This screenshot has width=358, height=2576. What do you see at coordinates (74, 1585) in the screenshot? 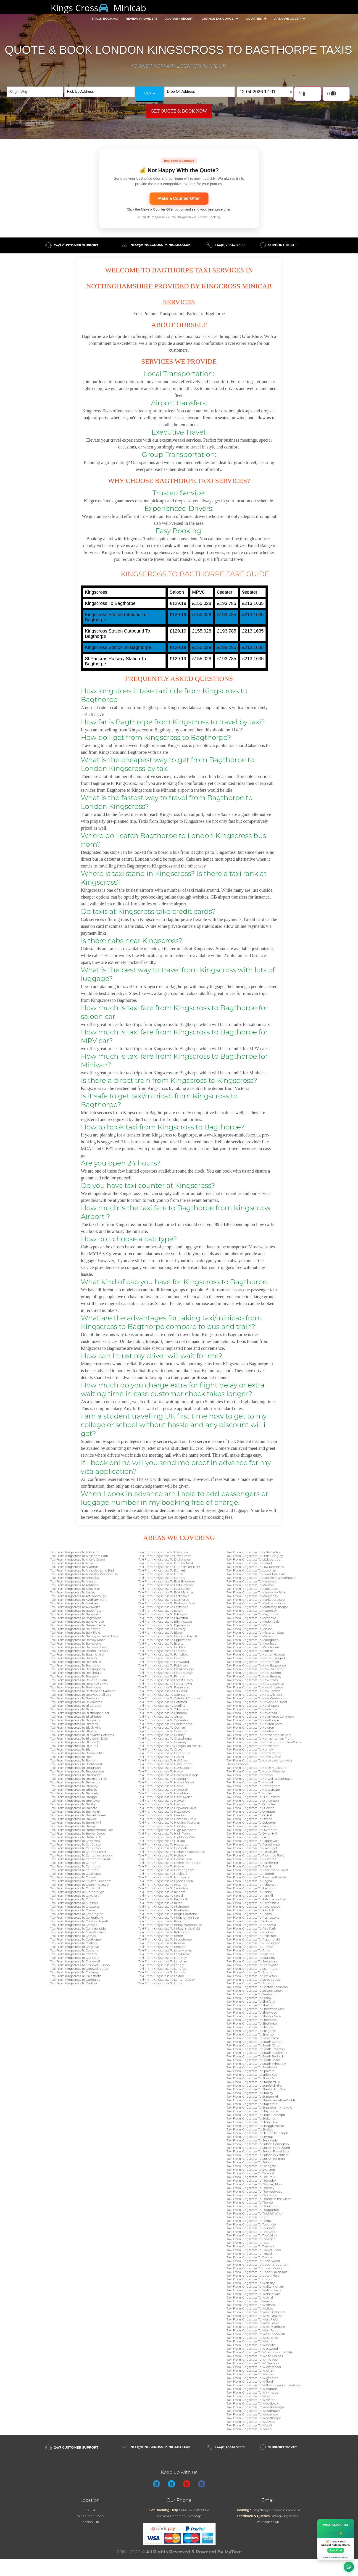
I see `Taxi From Kingscross To Askham` at bounding box center [74, 1585].